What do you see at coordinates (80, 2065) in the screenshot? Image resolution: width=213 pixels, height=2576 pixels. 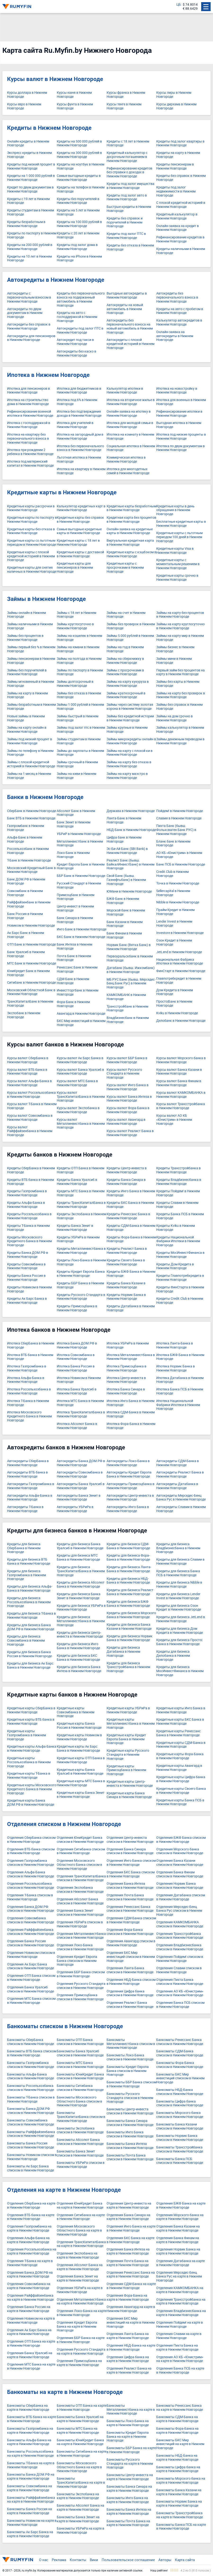 I see `Банкоматы МТС Банка списком в Нижнем Новгороде` at bounding box center [80, 2065].